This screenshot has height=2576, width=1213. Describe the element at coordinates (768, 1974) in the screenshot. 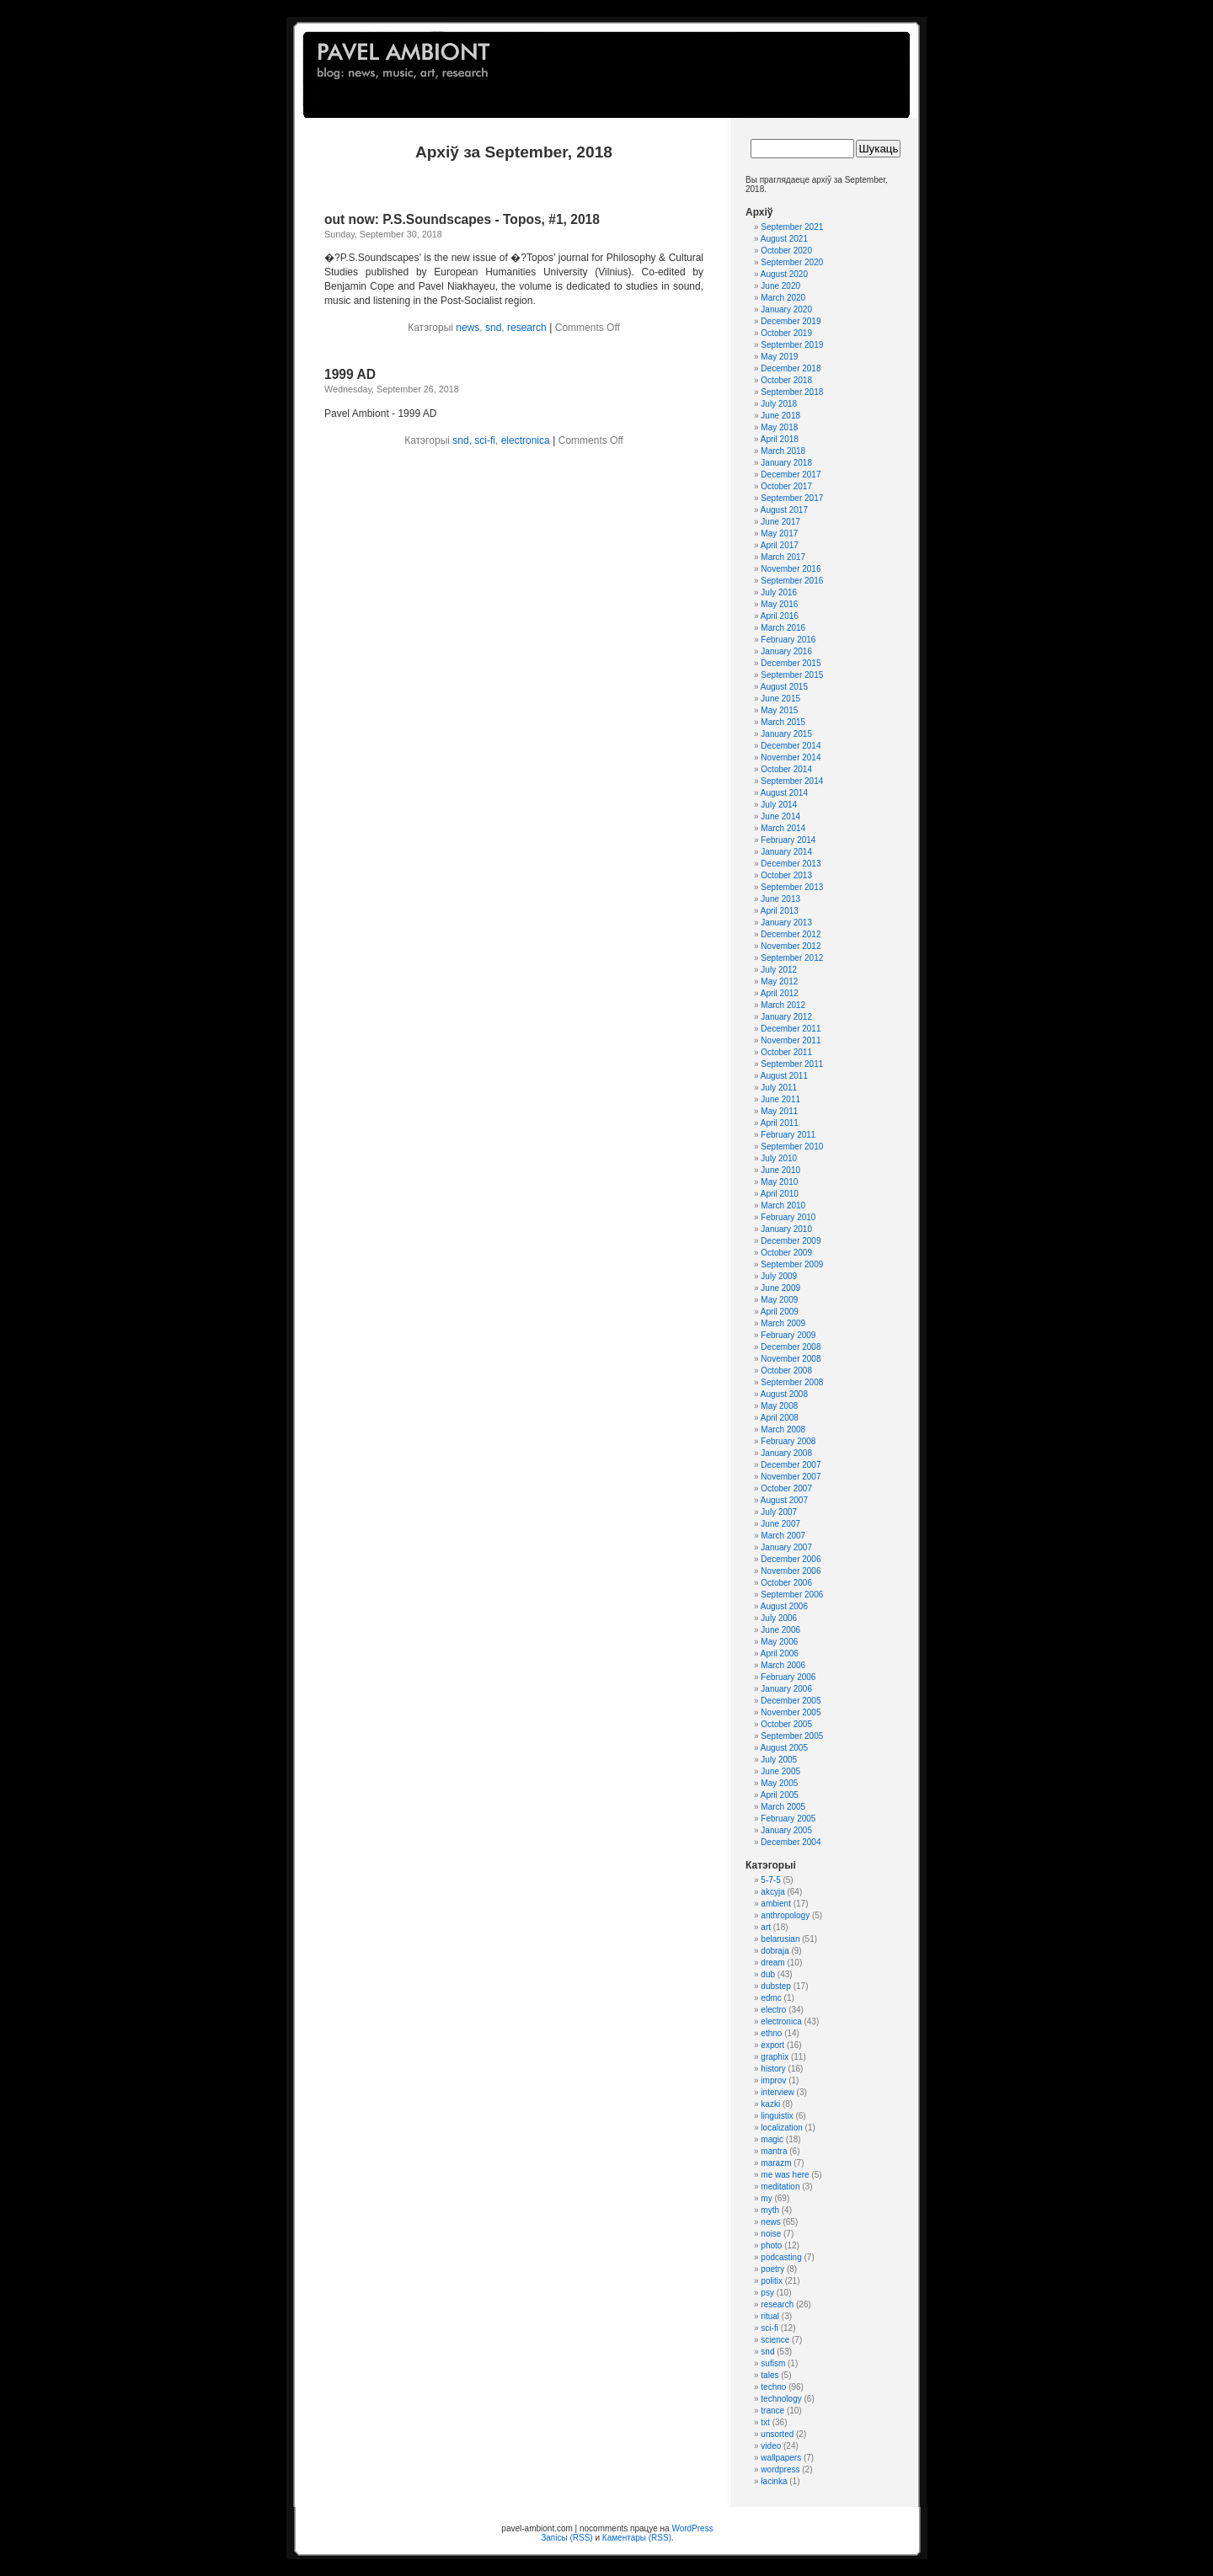

I see `dub` at that location.